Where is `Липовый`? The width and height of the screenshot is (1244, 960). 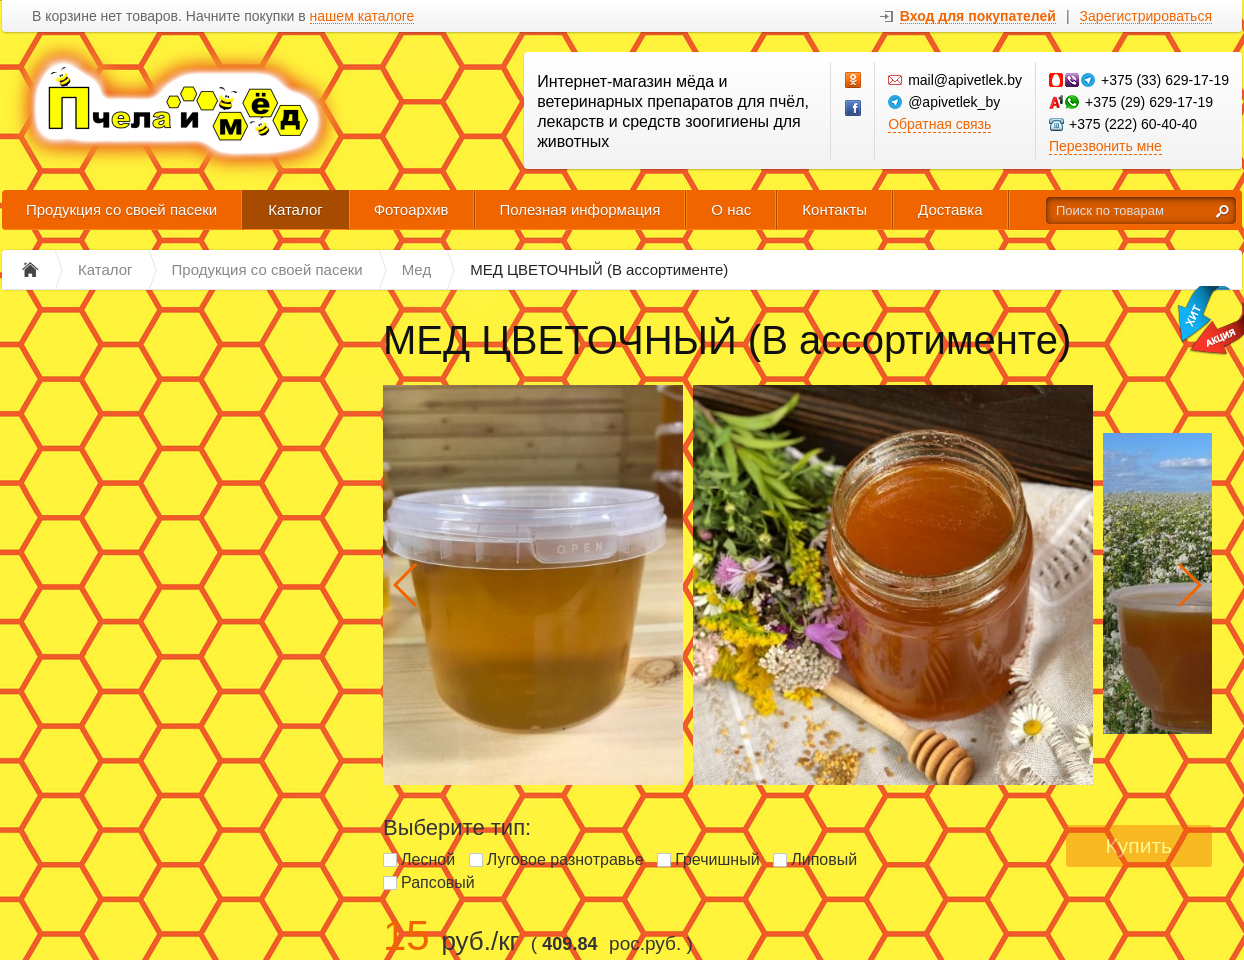 Липовый is located at coordinates (824, 859).